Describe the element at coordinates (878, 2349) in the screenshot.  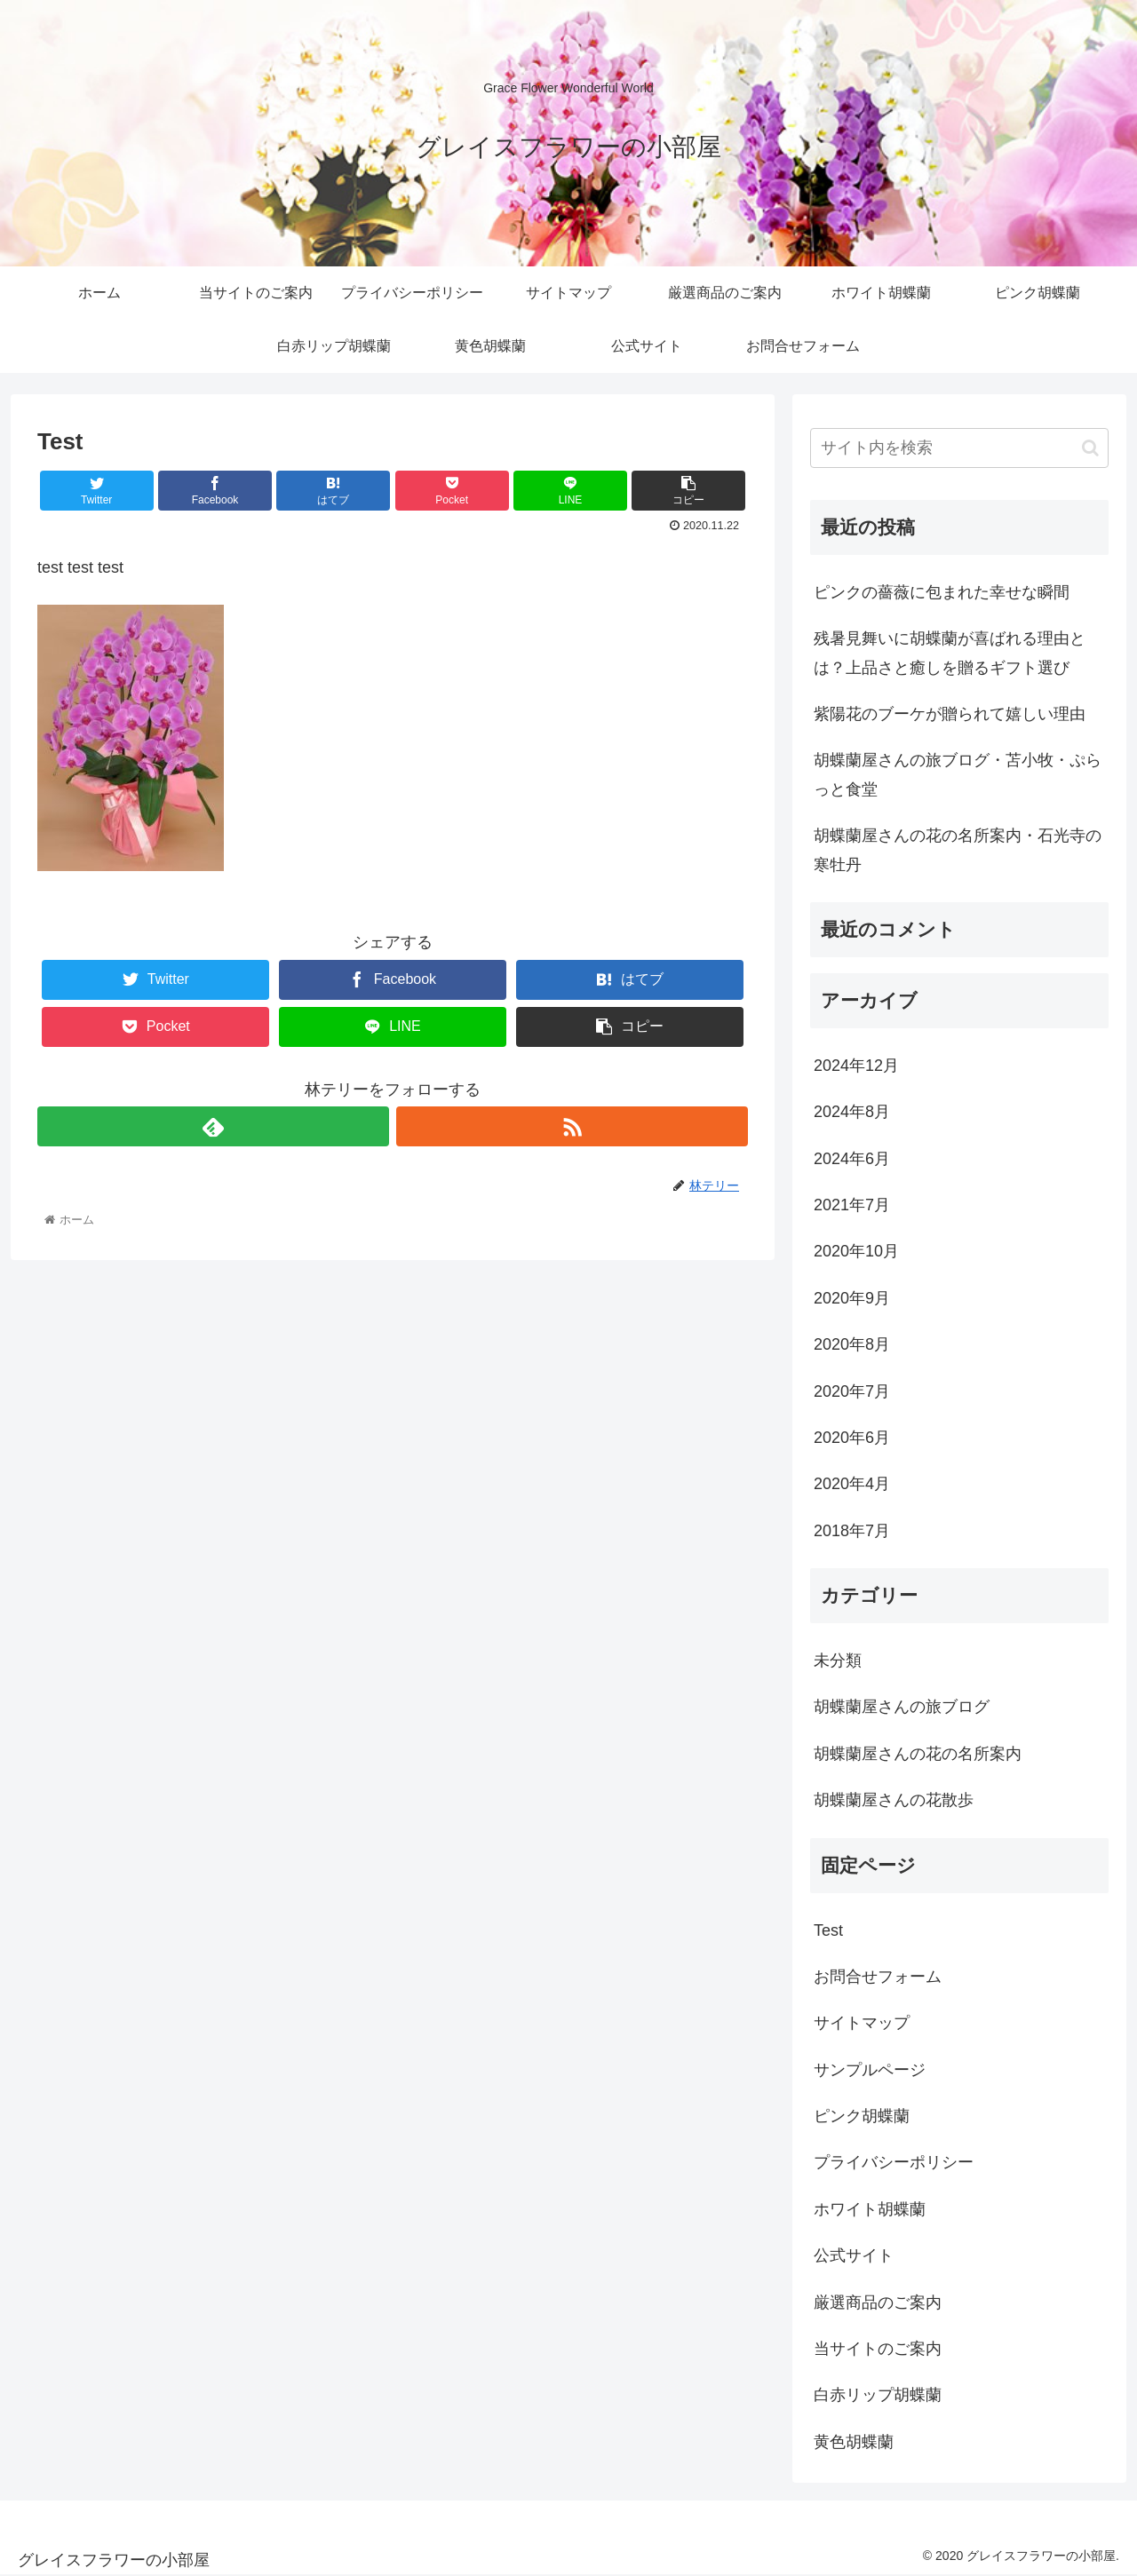
I see `当サイトのご案内` at that location.